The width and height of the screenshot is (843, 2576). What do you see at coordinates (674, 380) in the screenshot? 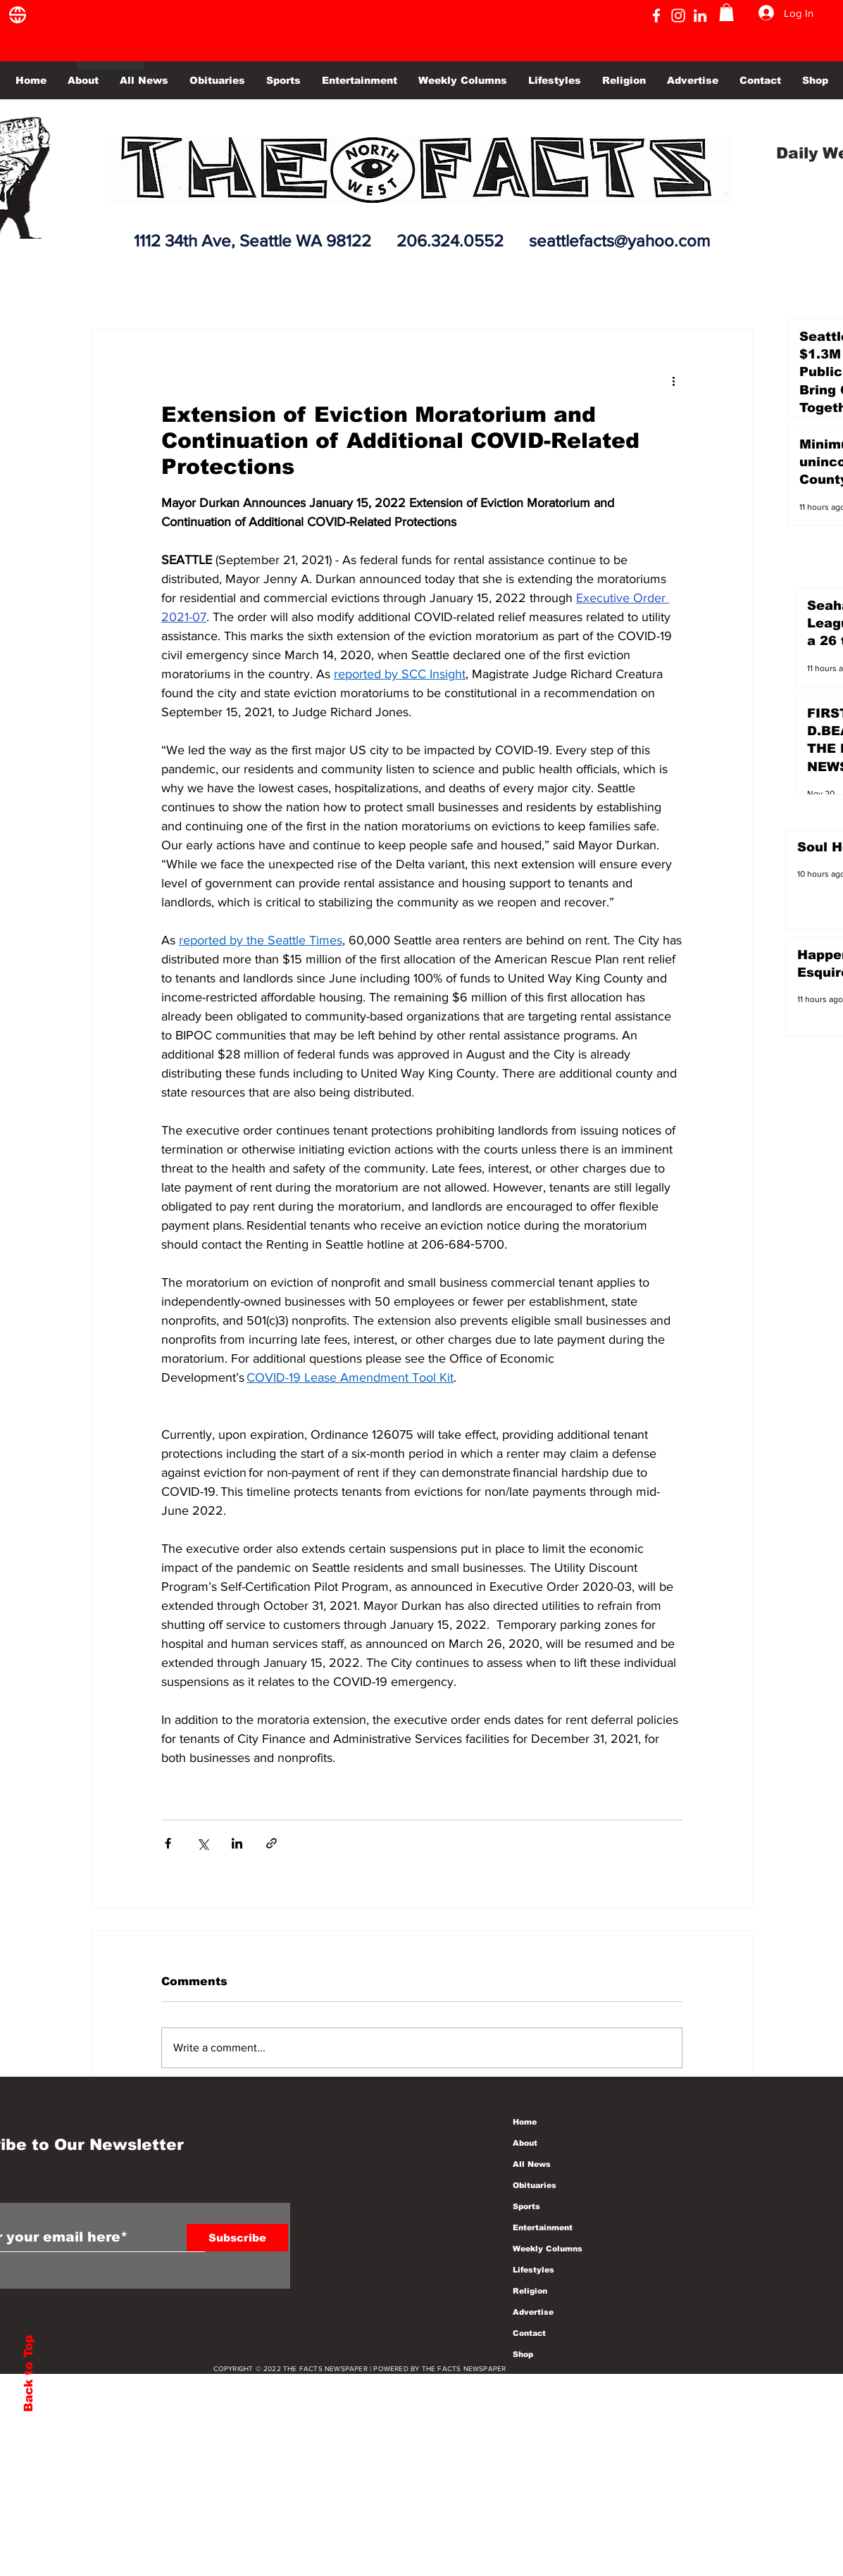
I see `[More actions]` at bounding box center [674, 380].